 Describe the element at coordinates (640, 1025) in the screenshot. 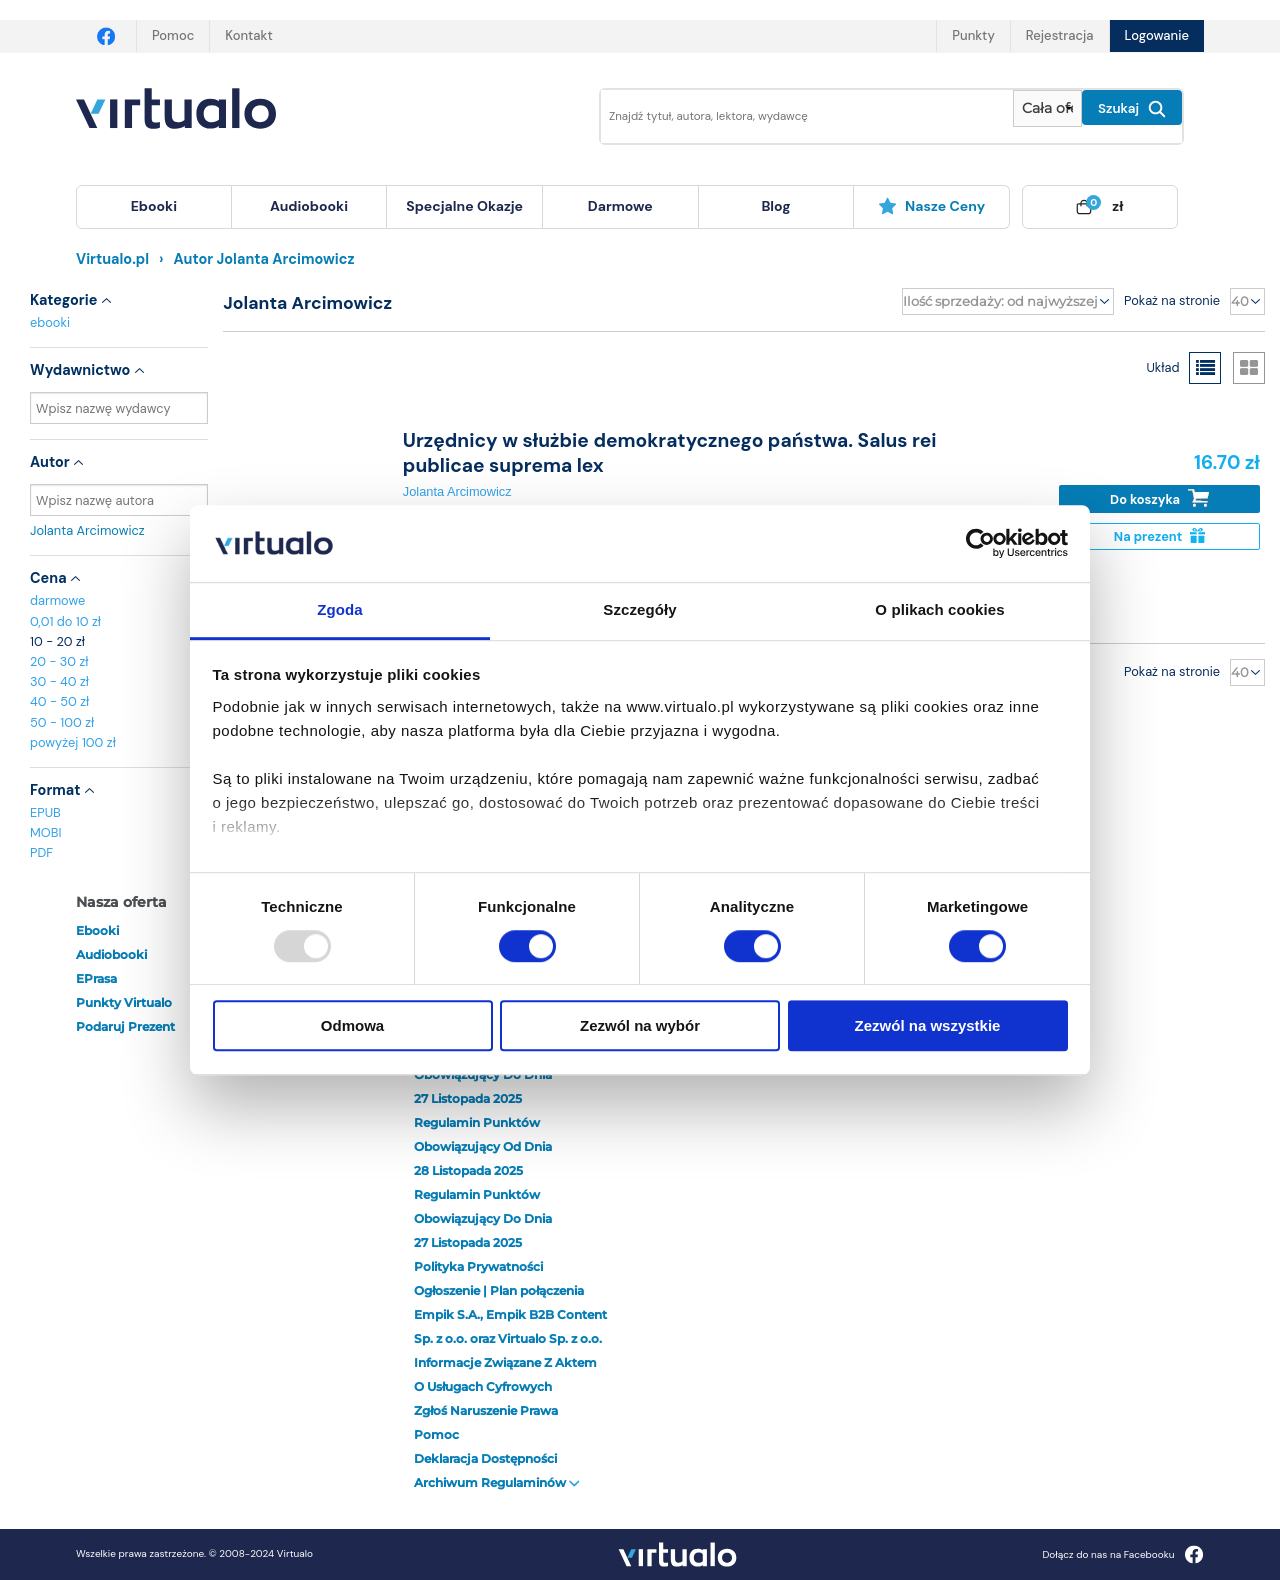

I see `Zezwól na wybór` at that location.